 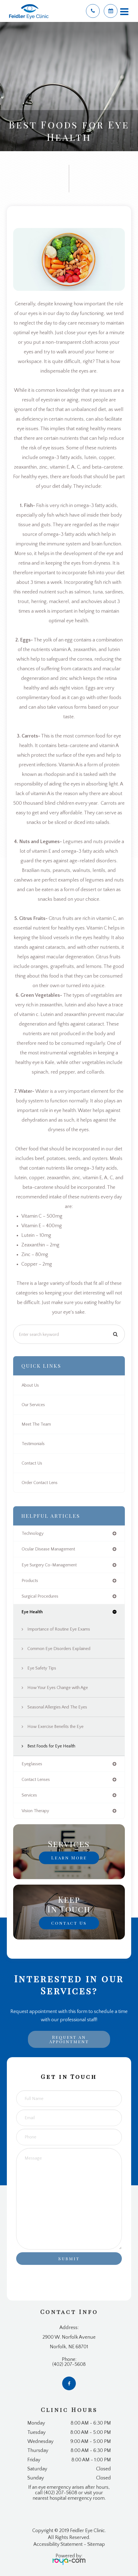 I want to click on surgical procedures, so click(x=40, y=1596).